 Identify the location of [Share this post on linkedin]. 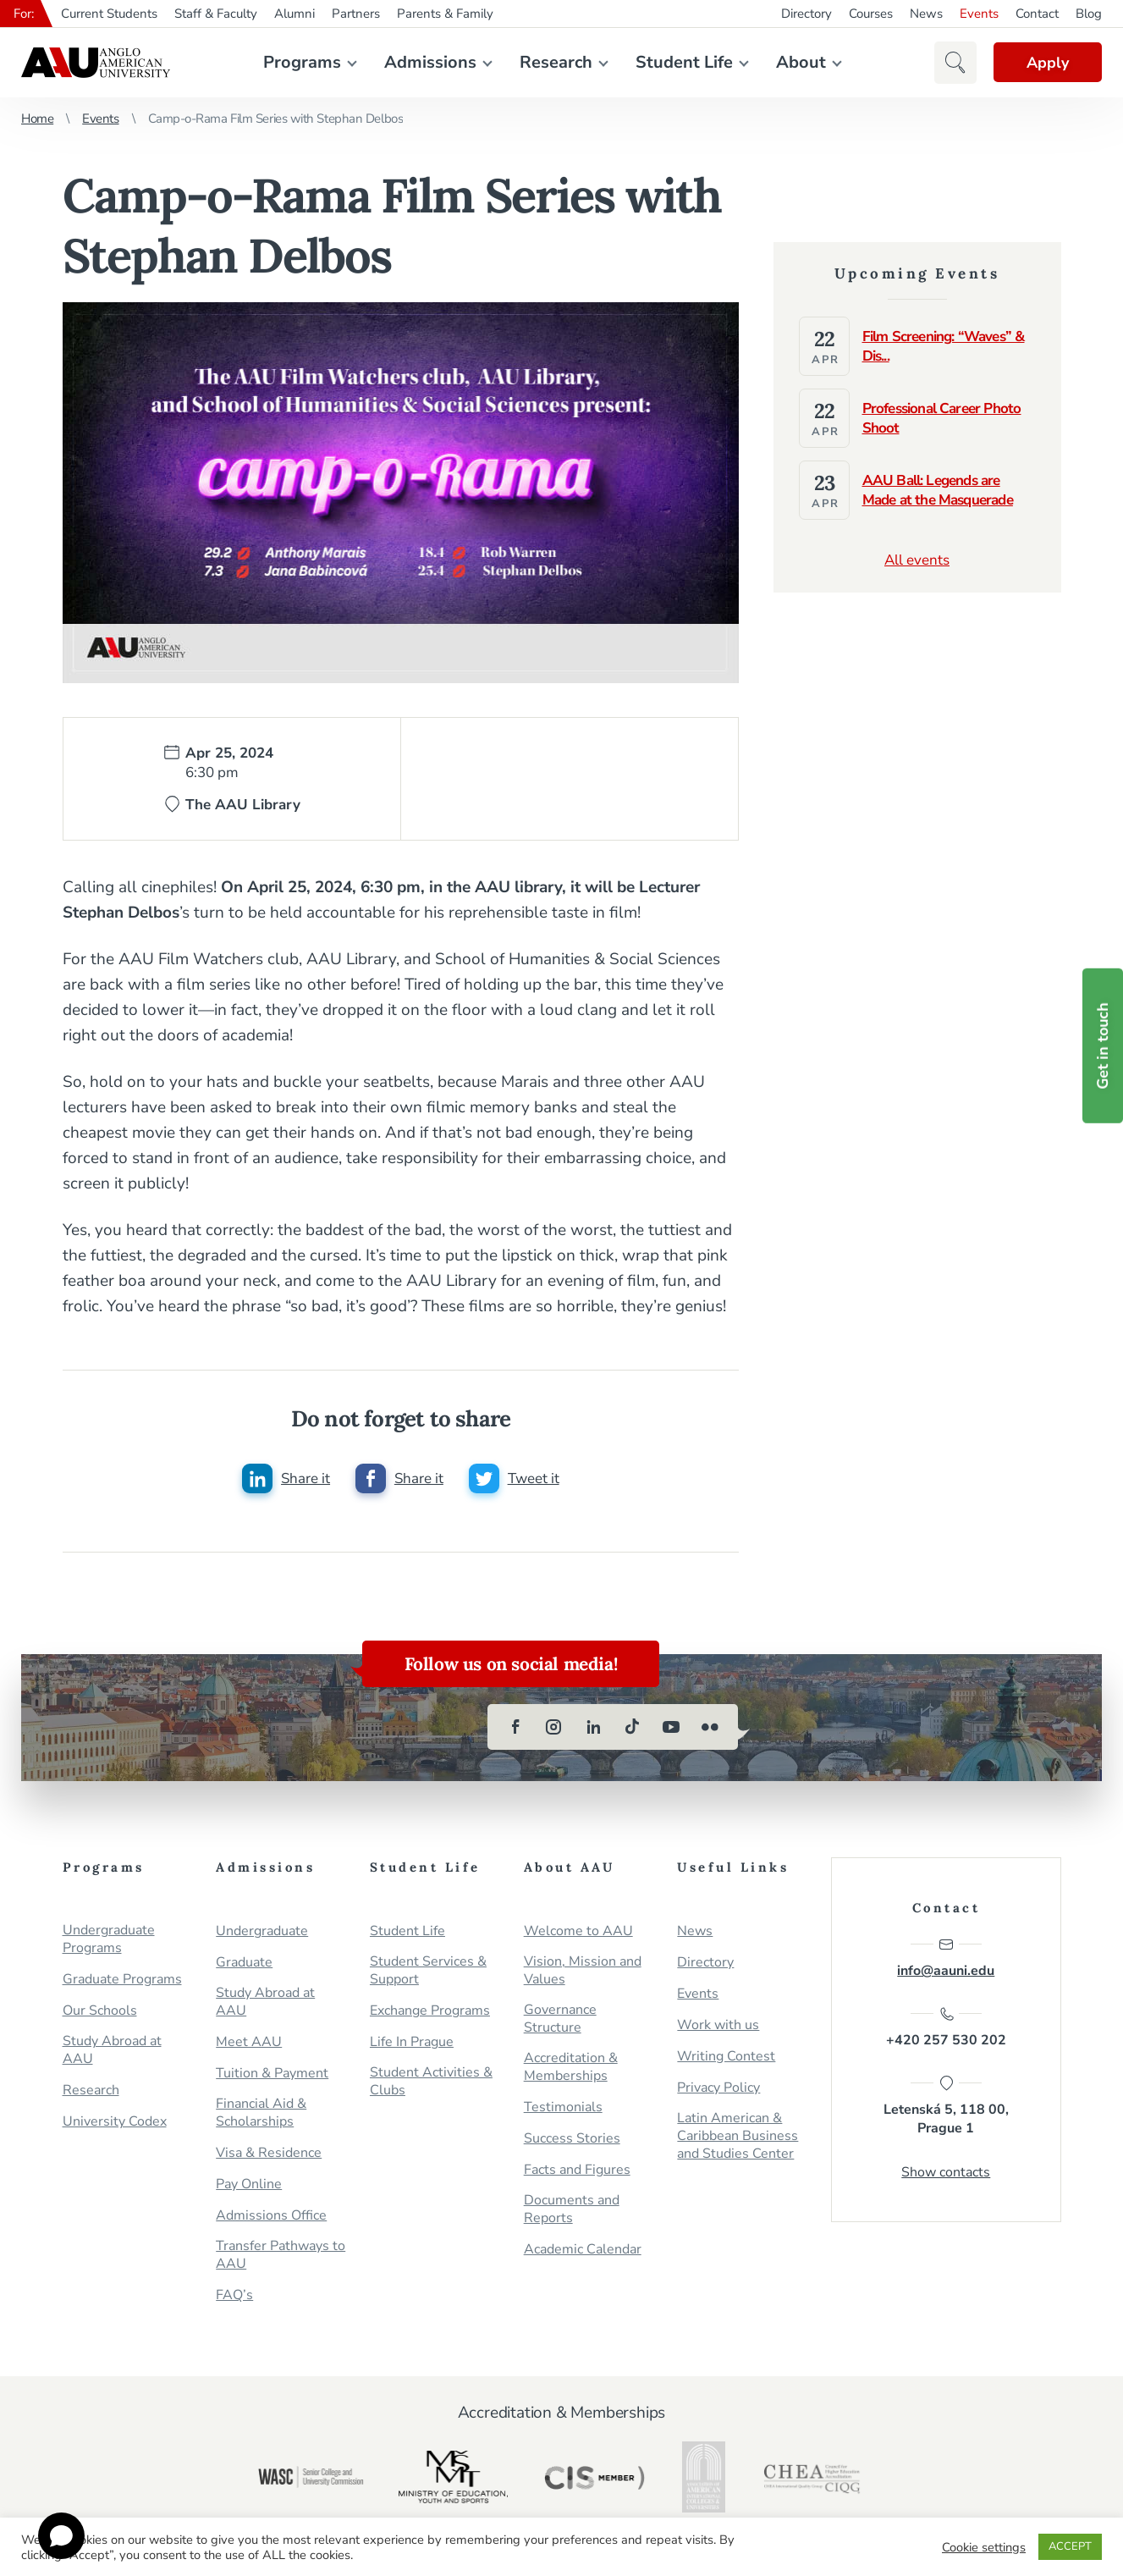
(286, 1479).